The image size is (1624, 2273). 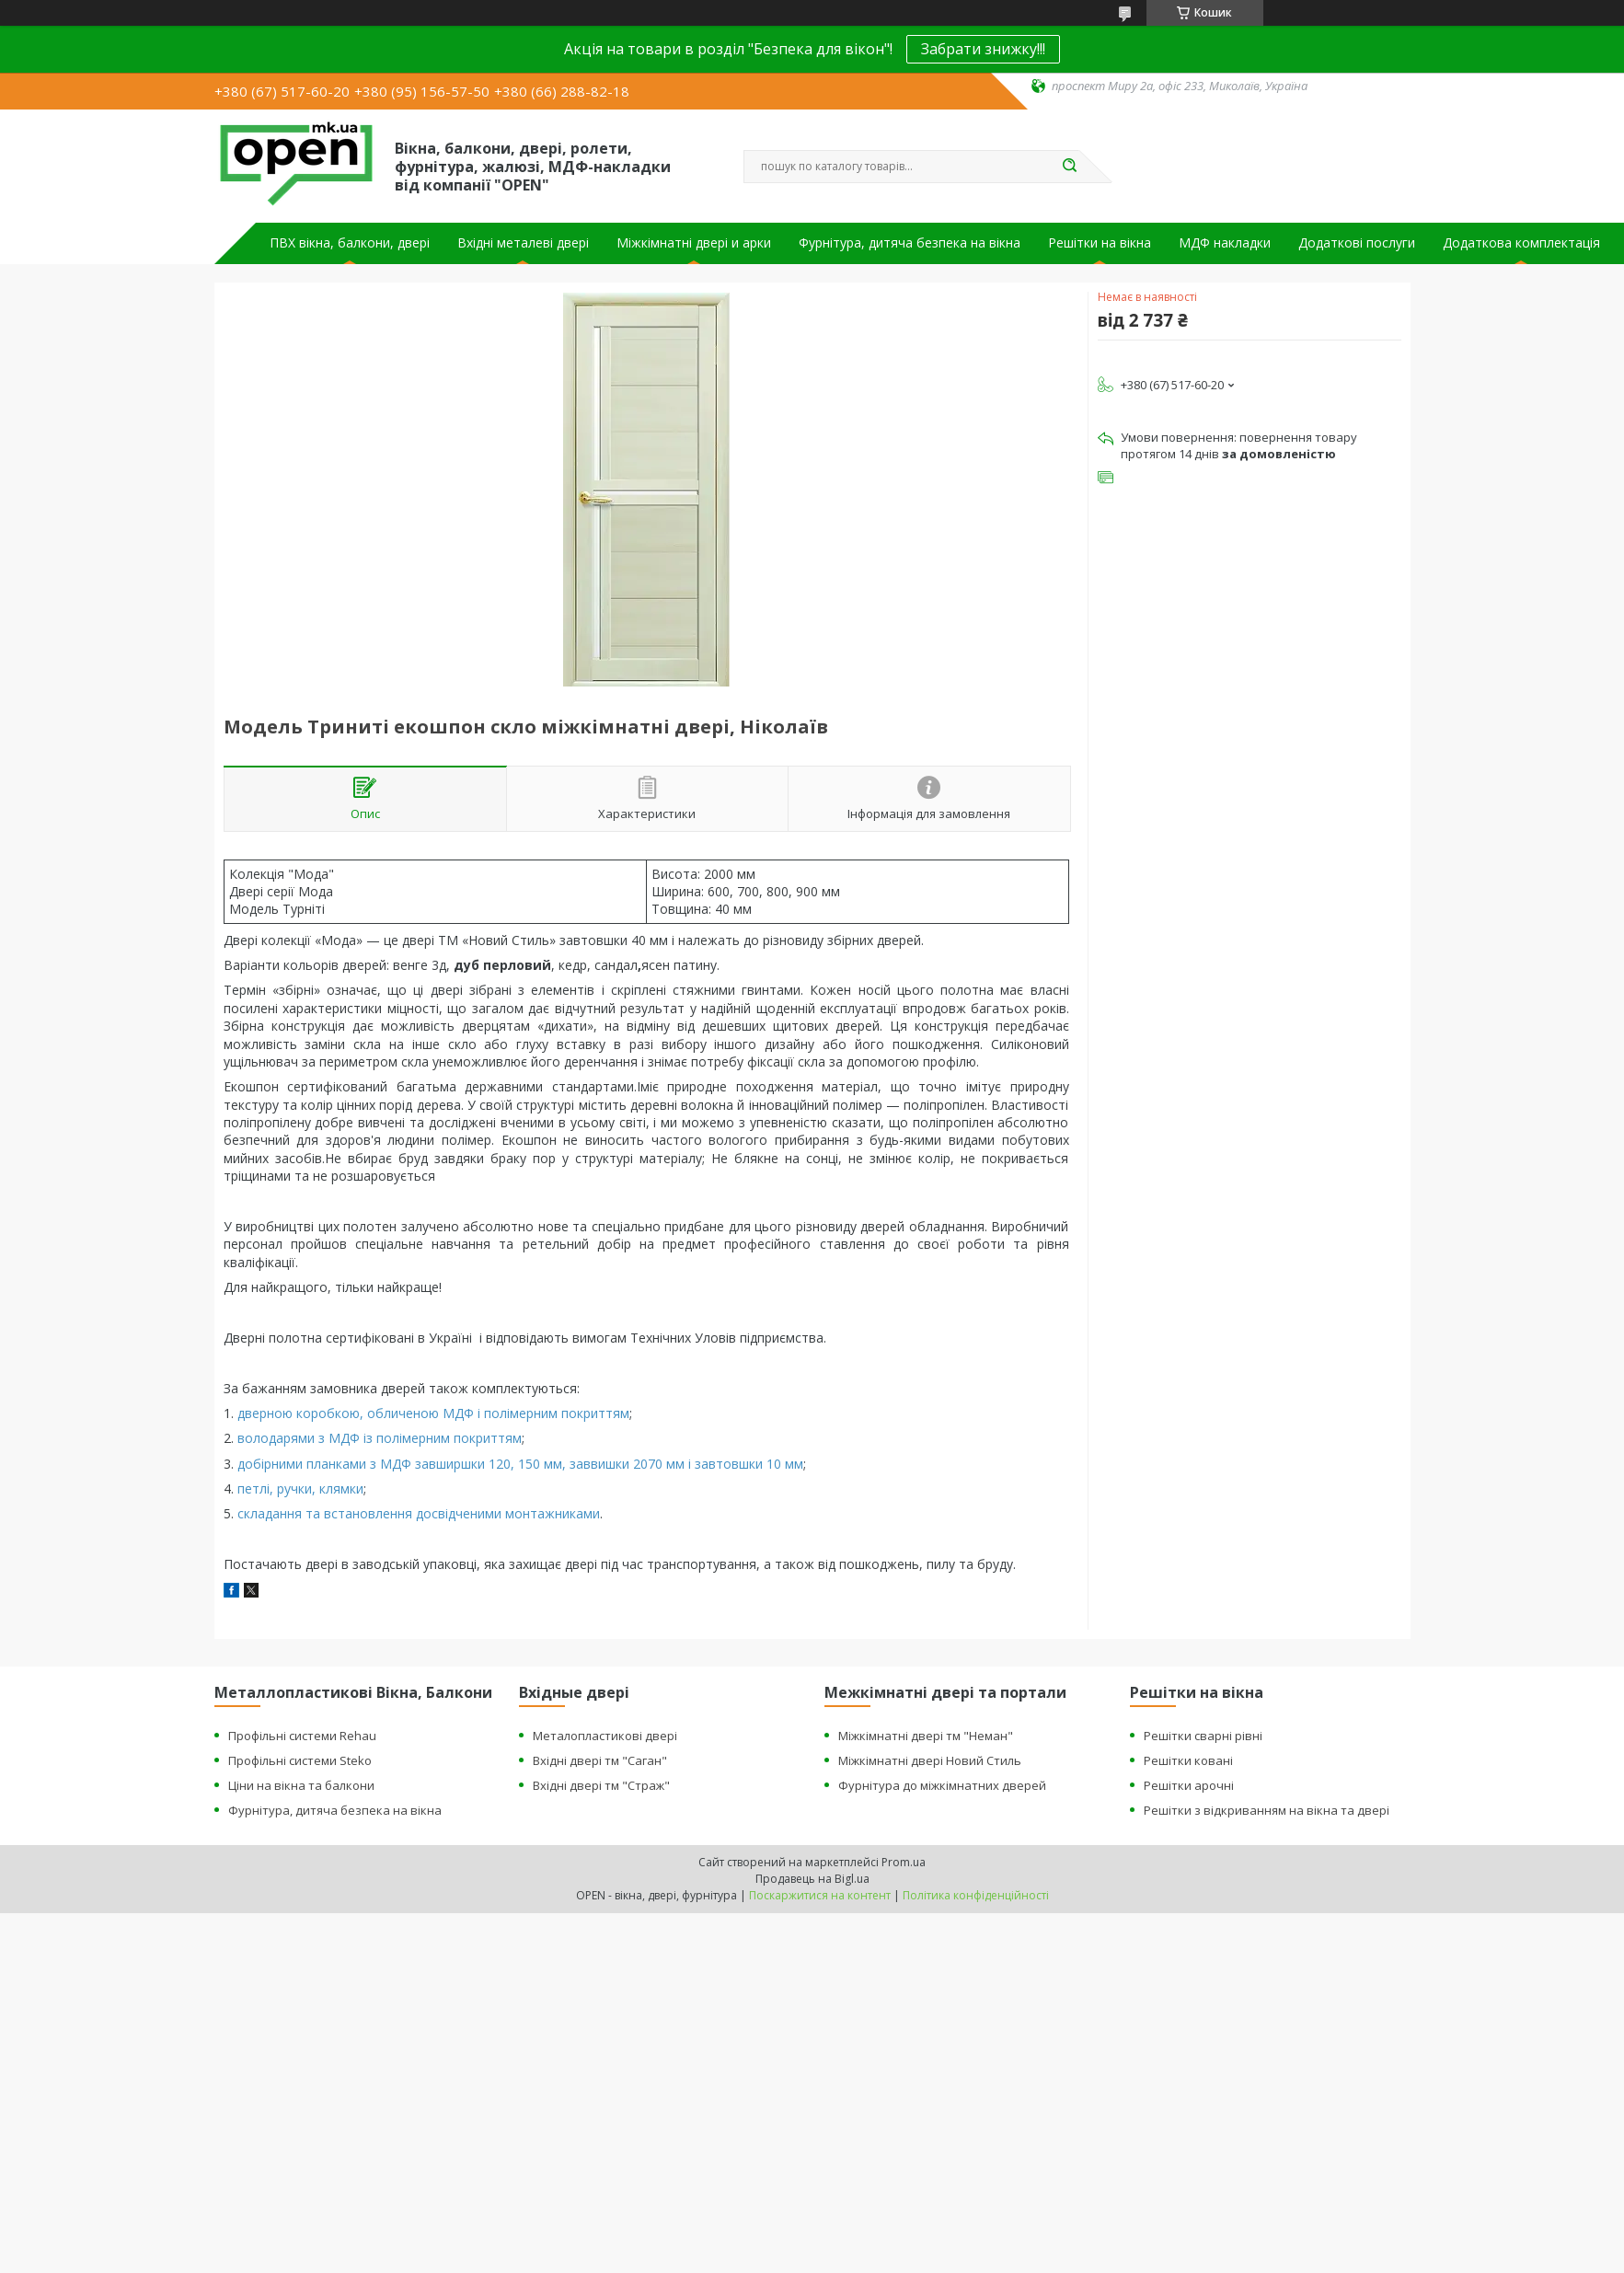 What do you see at coordinates (1225, 243) in the screenshot?
I see `МДФ накладки` at bounding box center [1225, 243].